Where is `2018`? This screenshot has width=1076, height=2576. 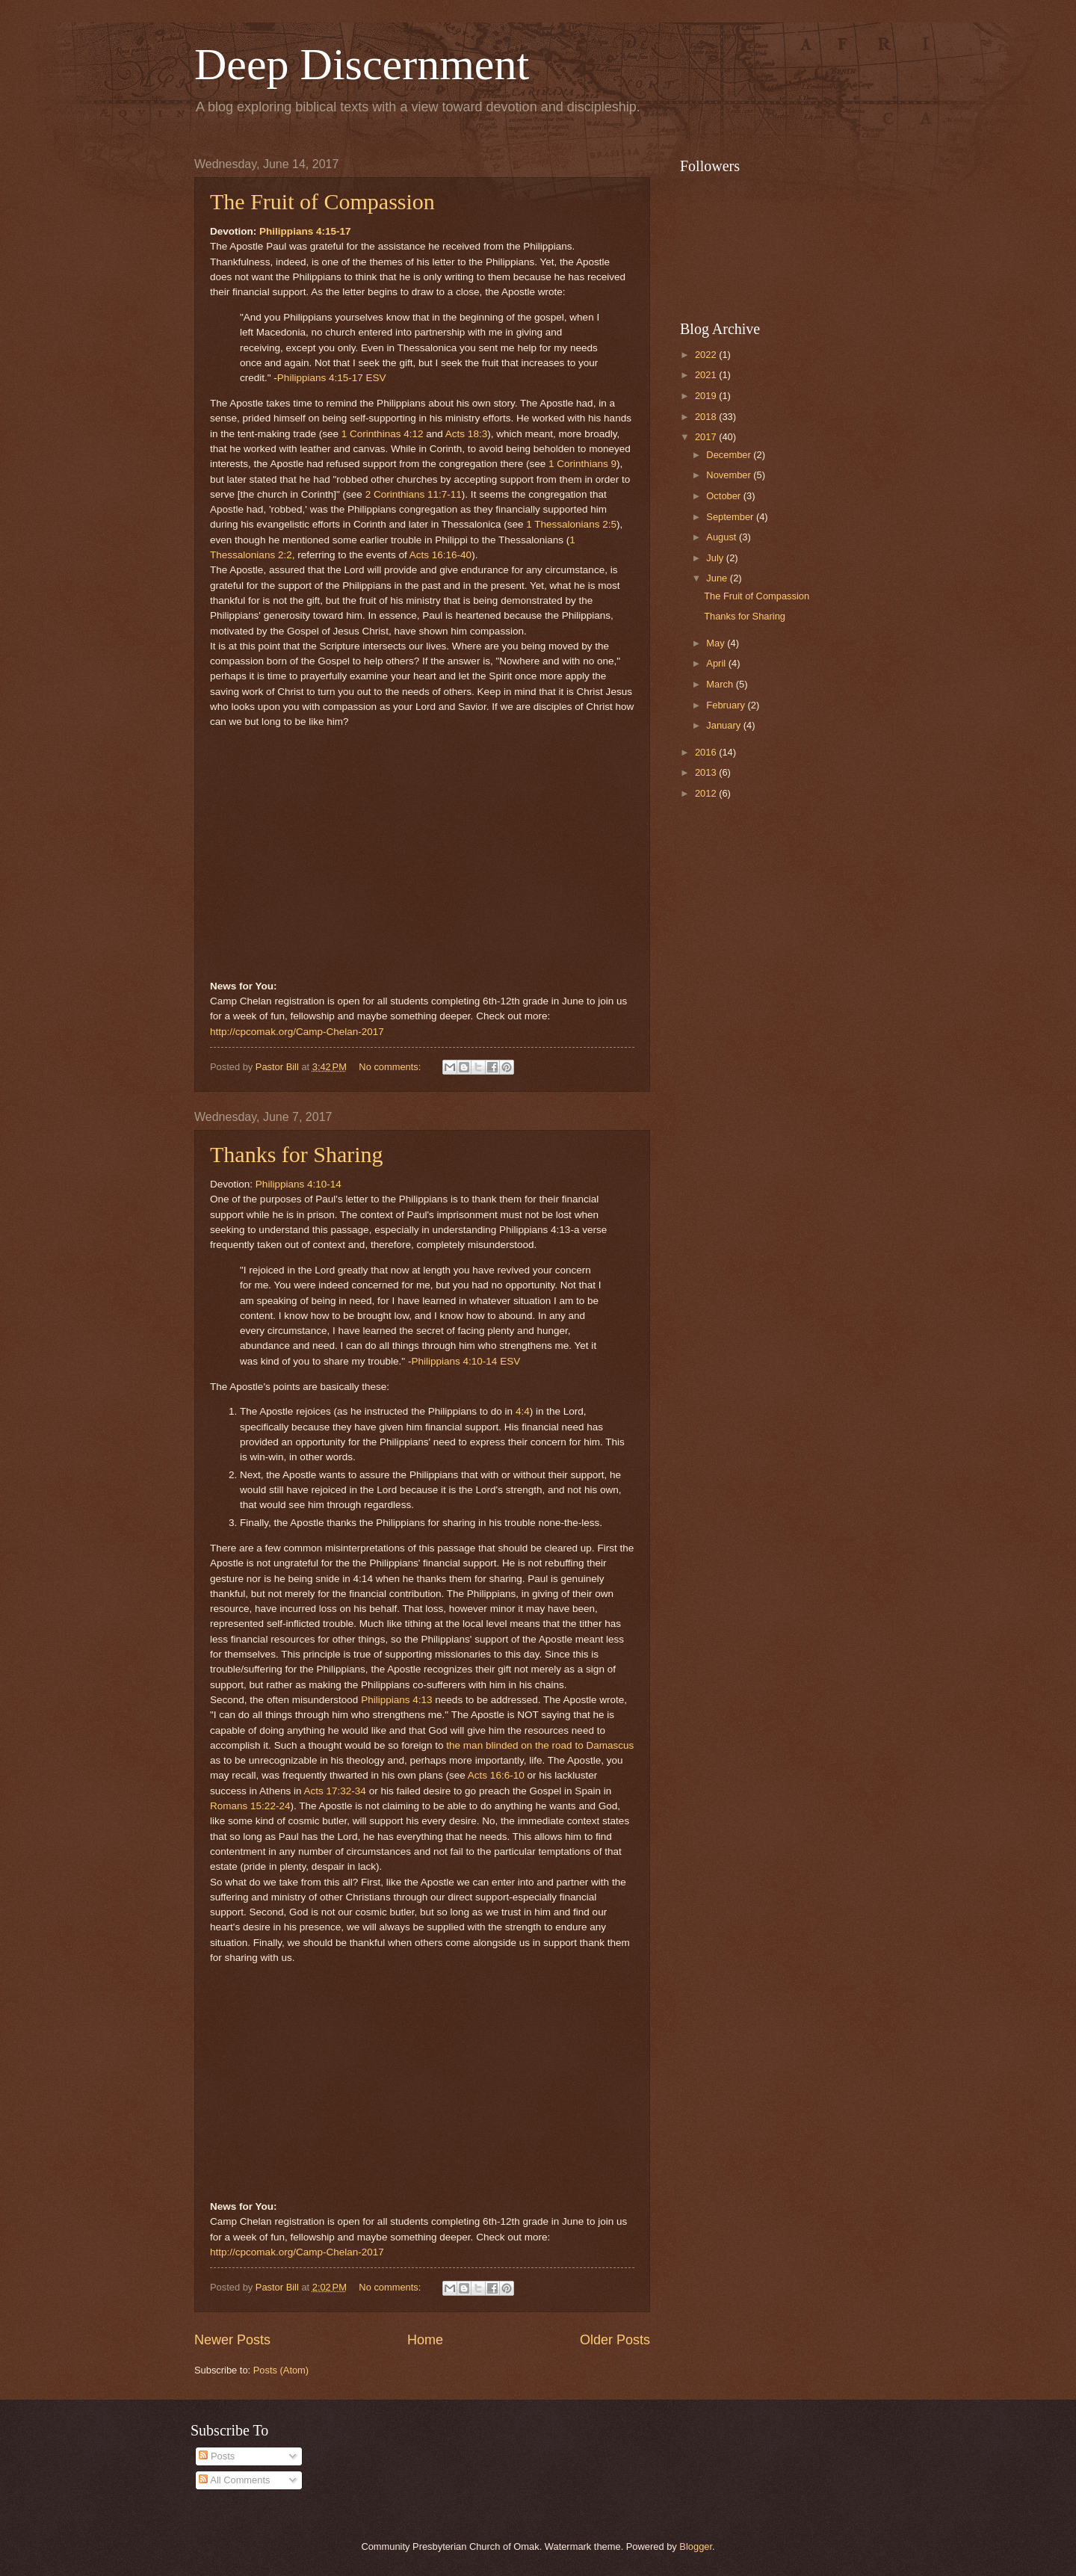 2018 is located at coordinates (707, 416).